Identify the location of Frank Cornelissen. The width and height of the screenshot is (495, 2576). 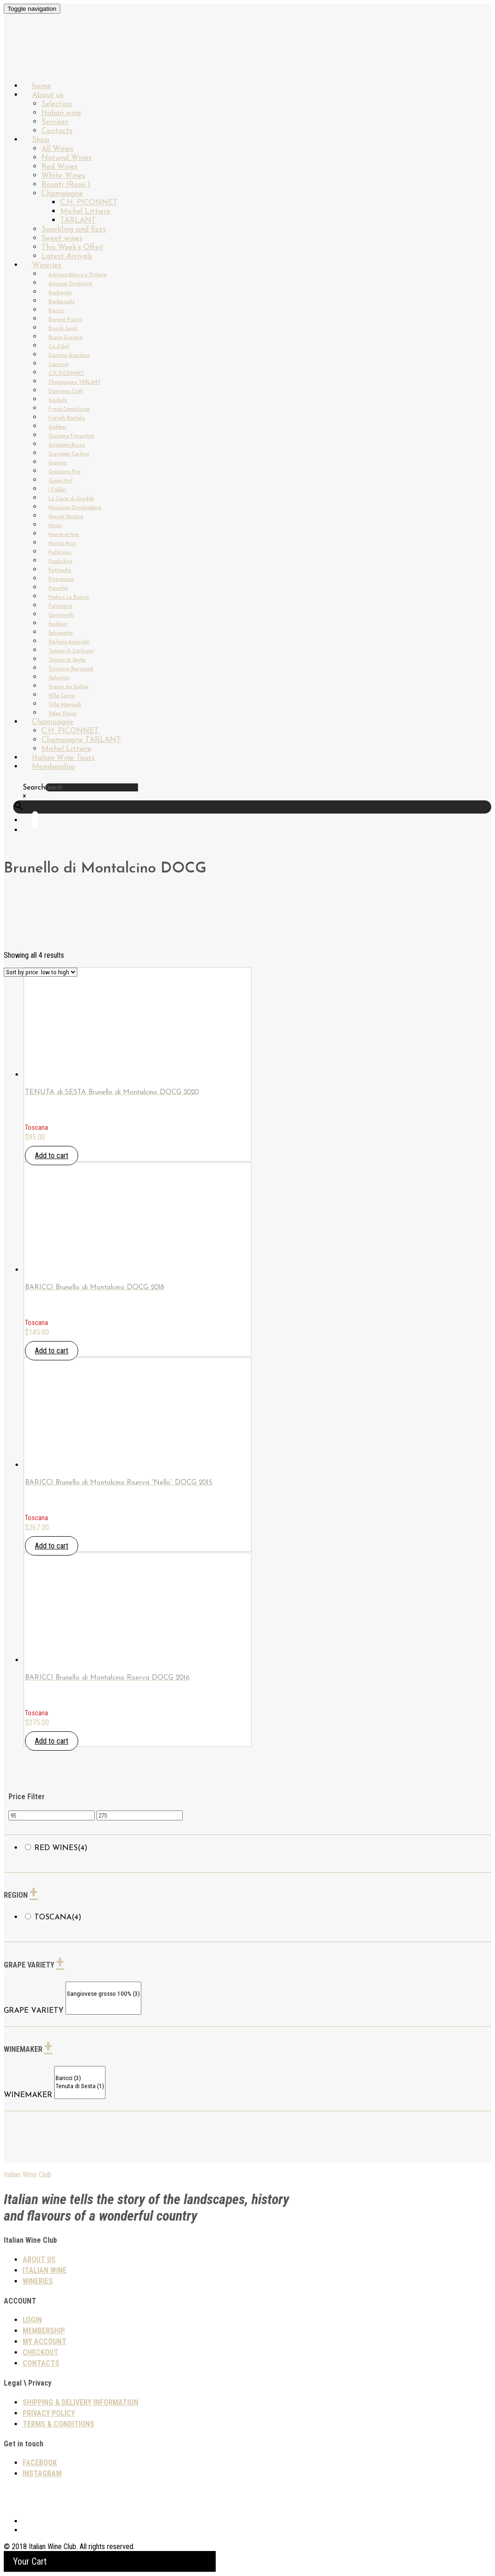
(69, 409).